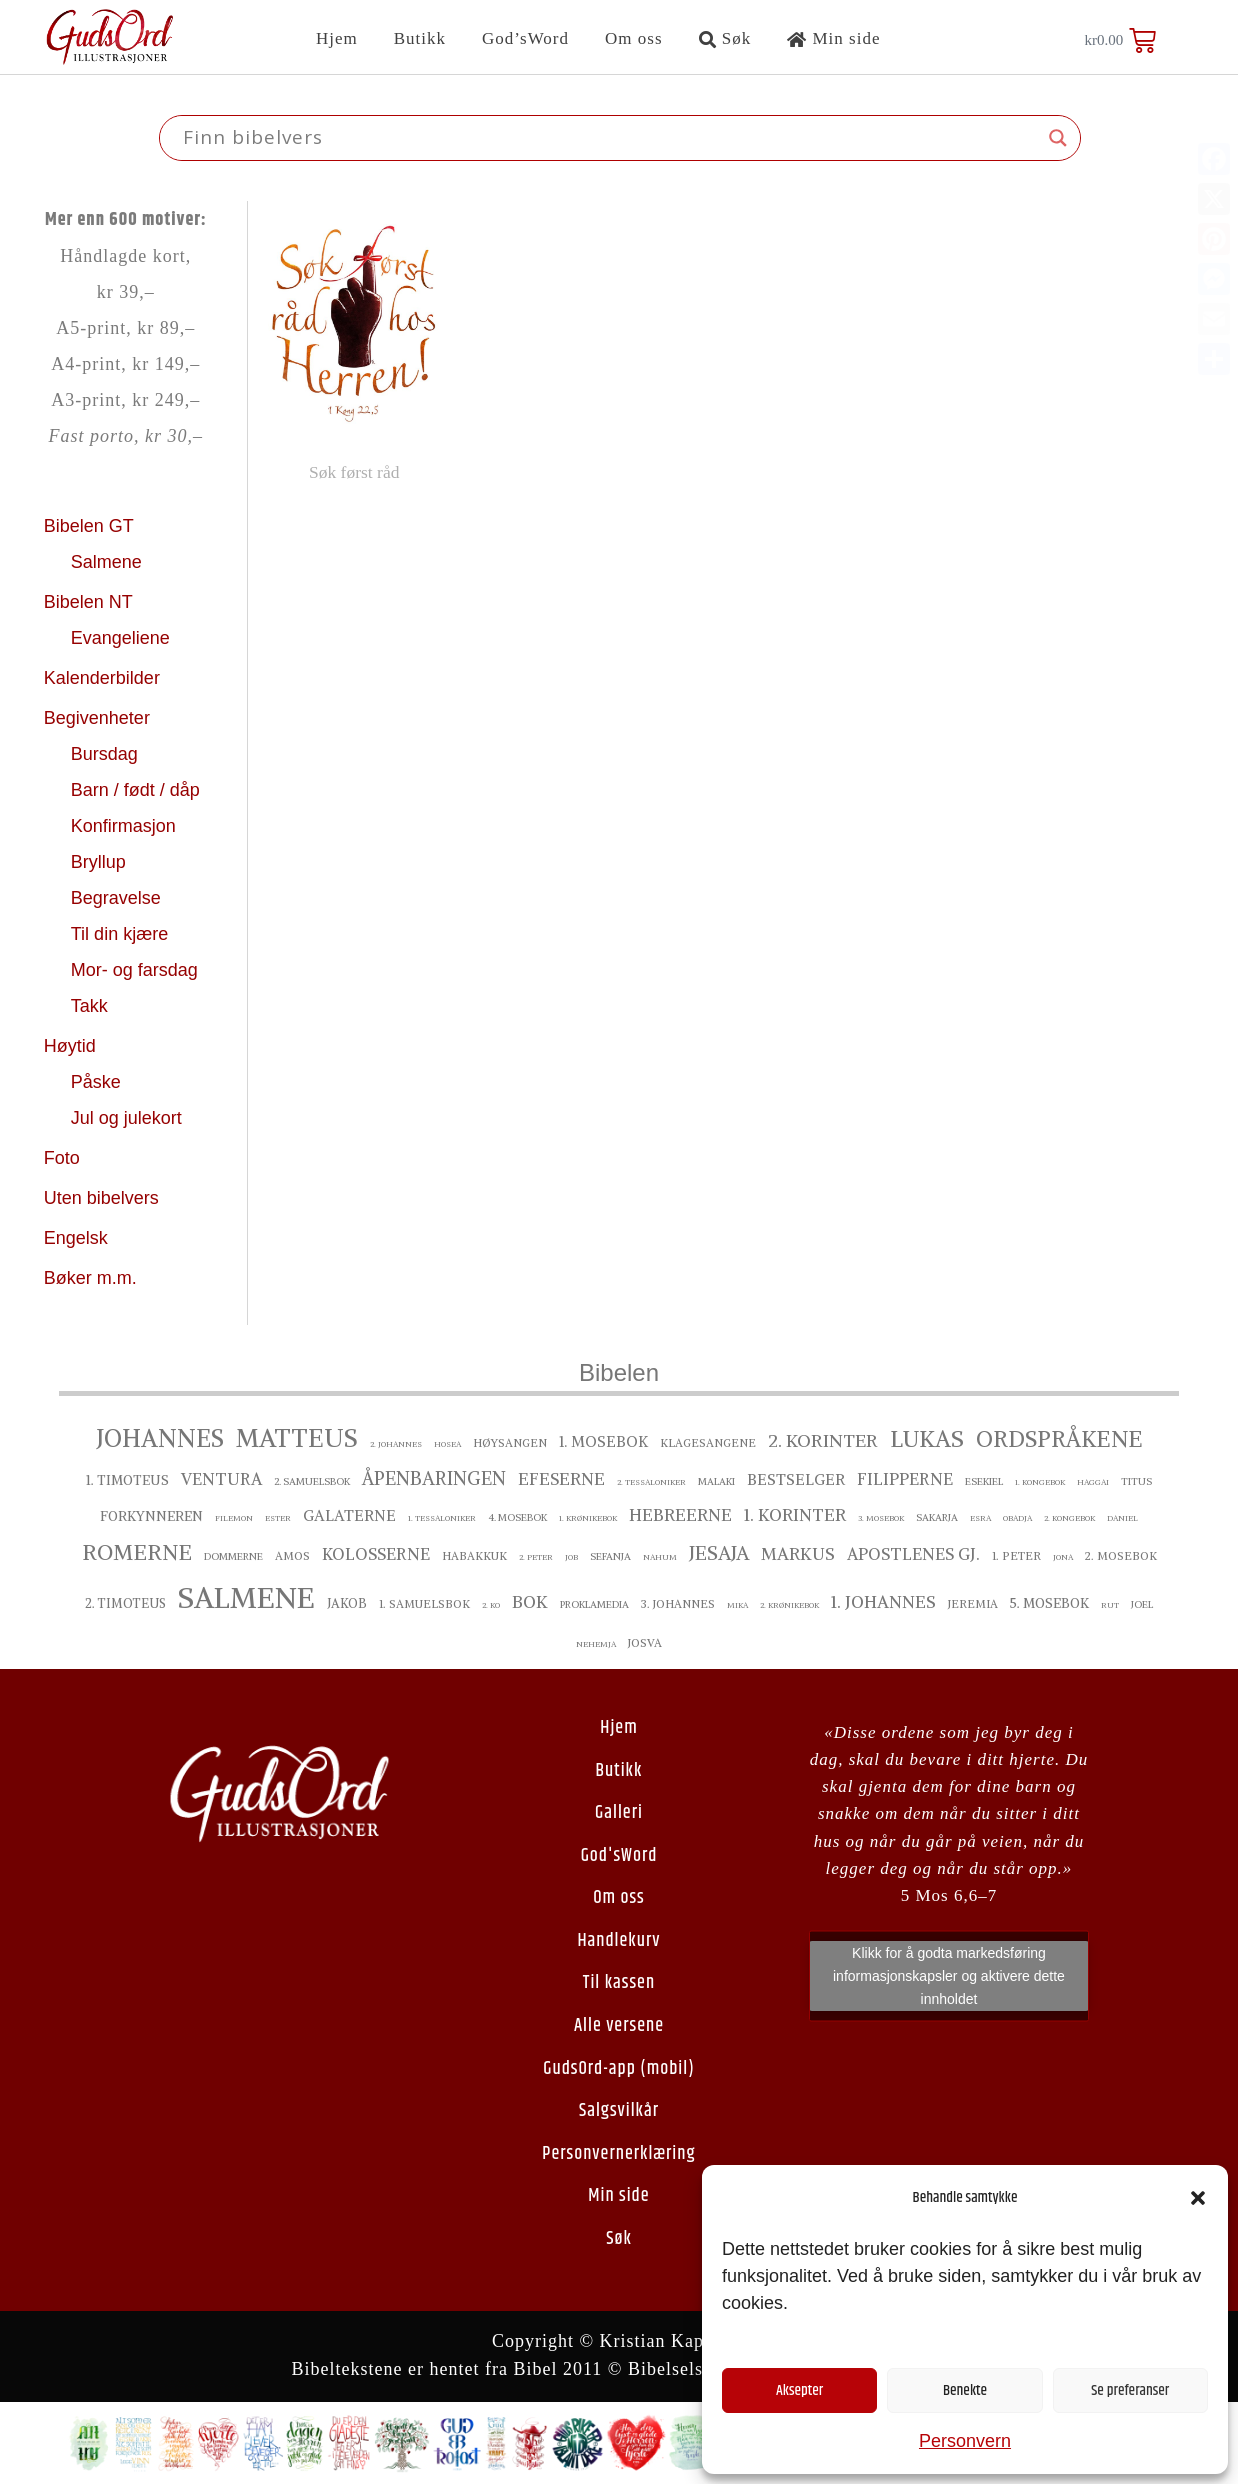 This screenshot has width=1238, height=2484. I want to click on Dommerne [Dommerne ()], so click(233, 1556).